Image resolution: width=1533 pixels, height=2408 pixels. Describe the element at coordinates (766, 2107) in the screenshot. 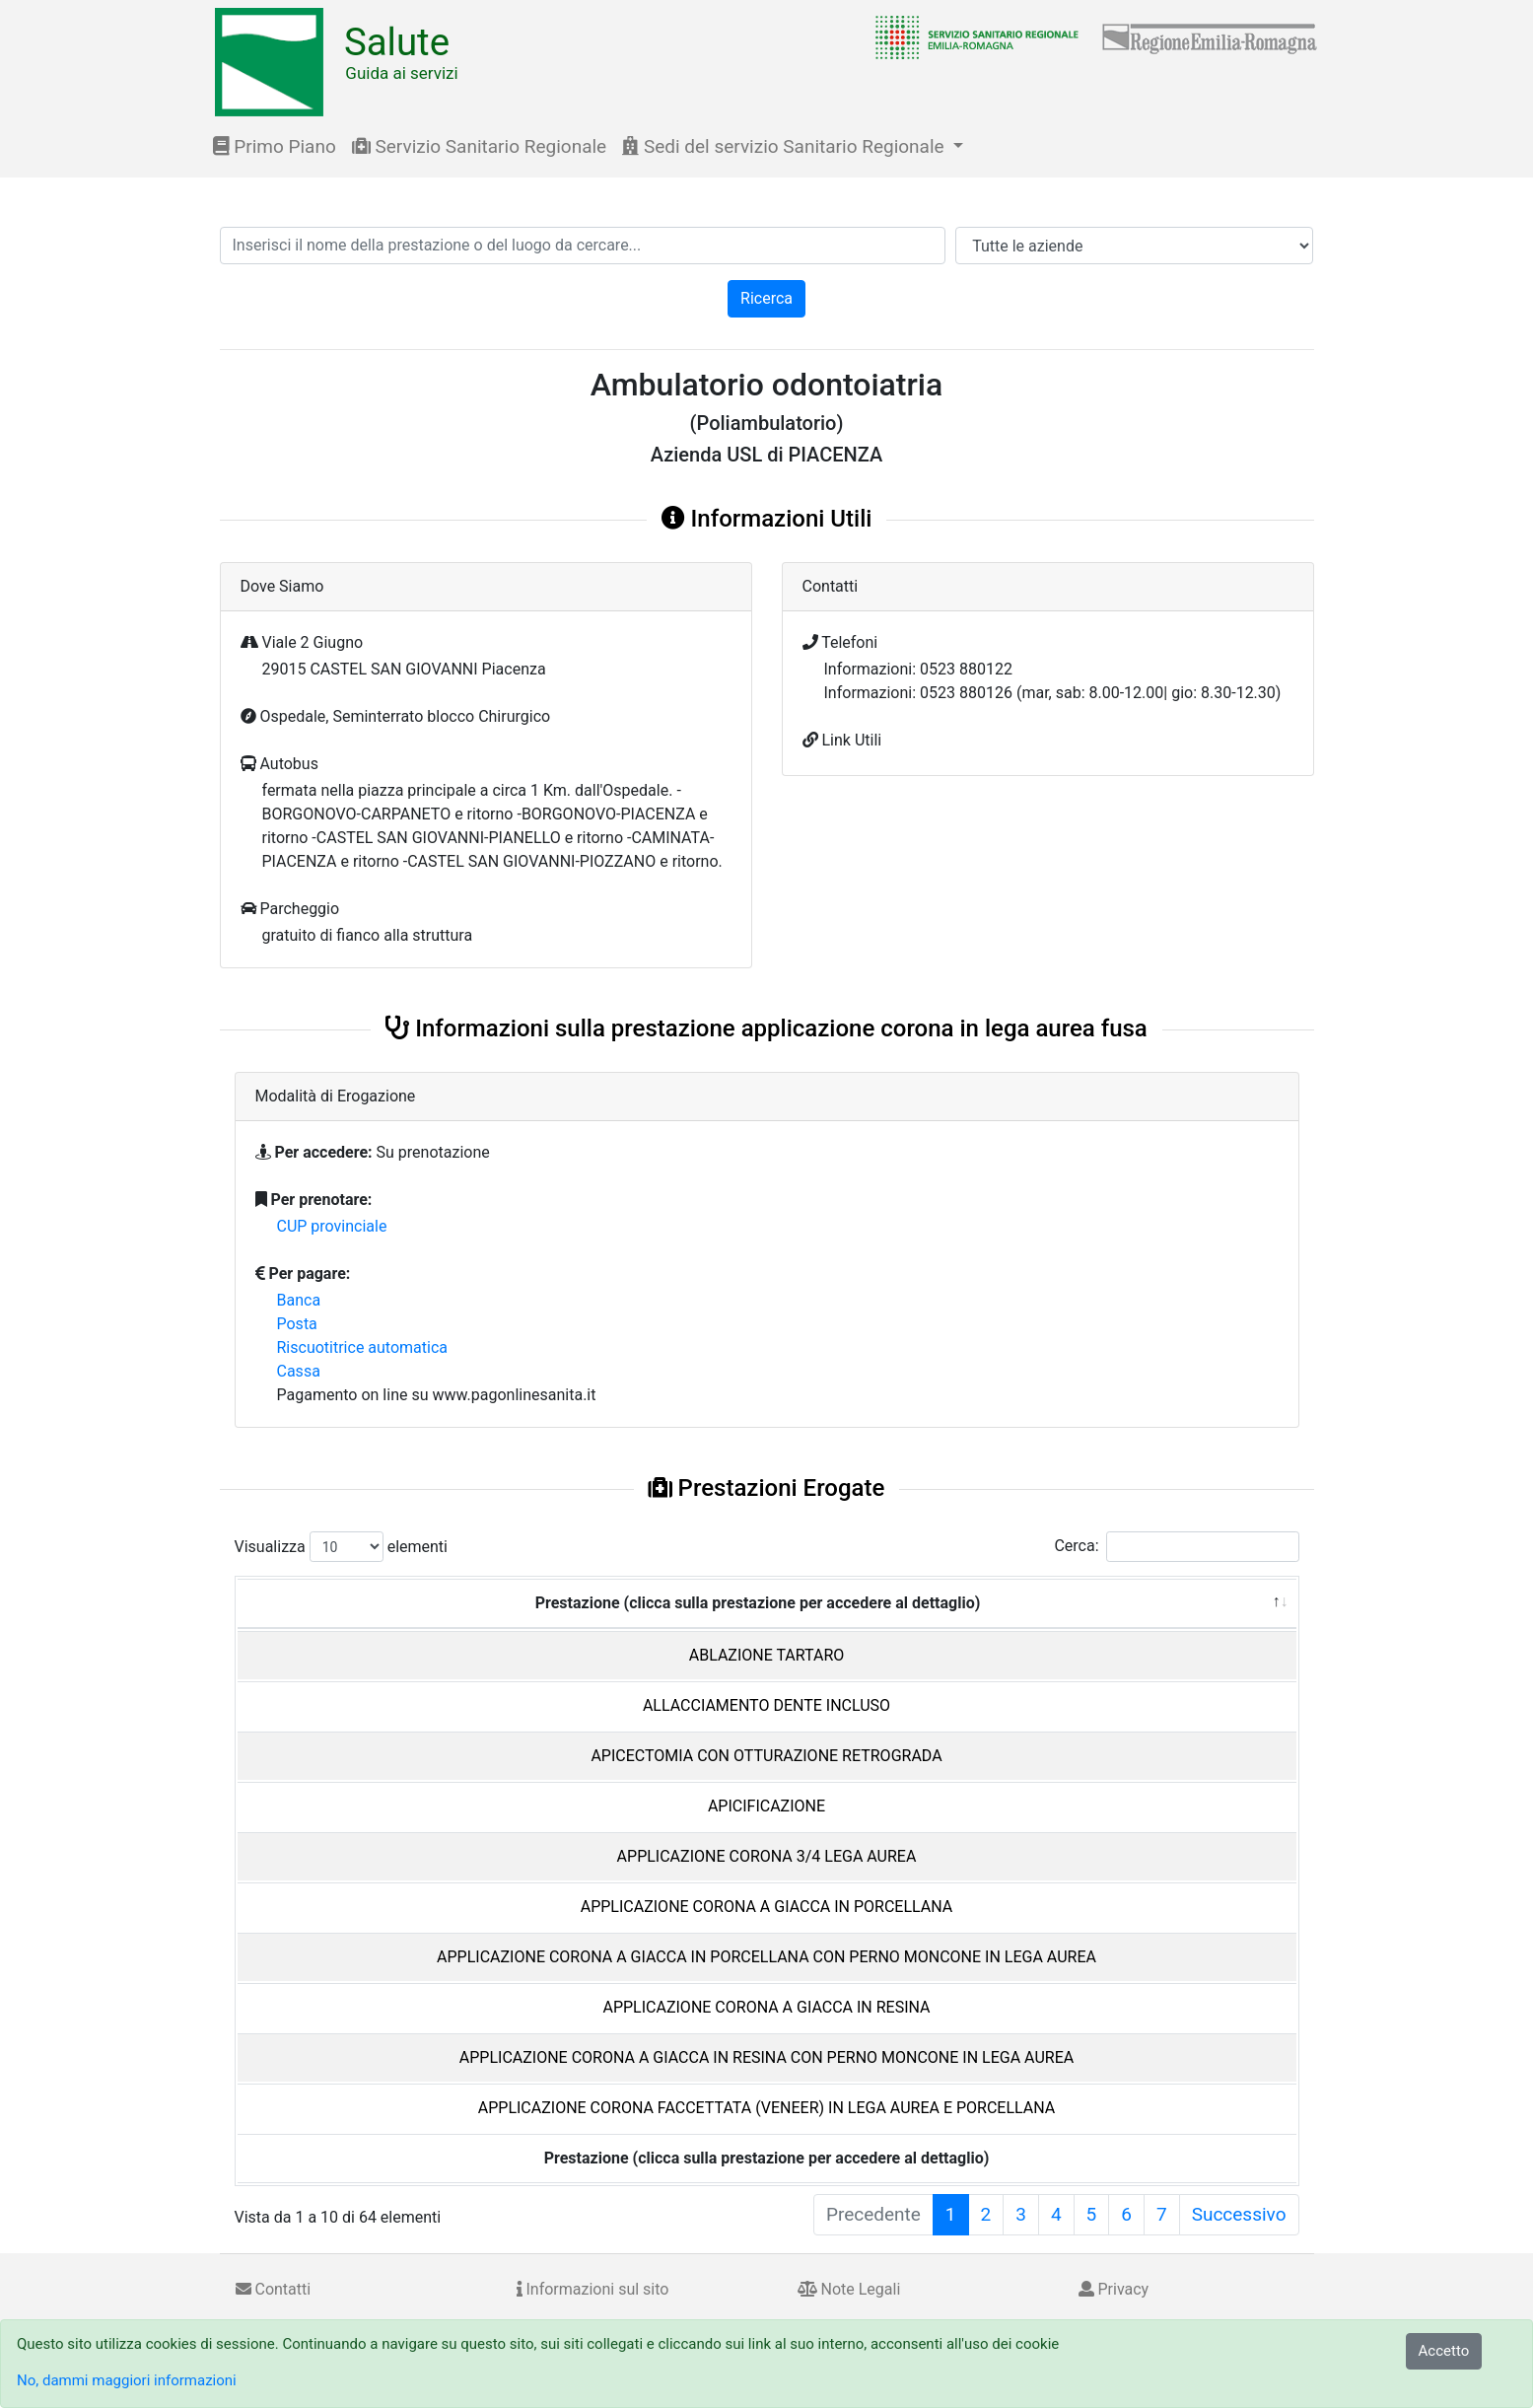

I see `APPLICAZIONE CORONA FACCETTATA (VENEER) IN LEGA AUREA E PORCELLANA` at that location.